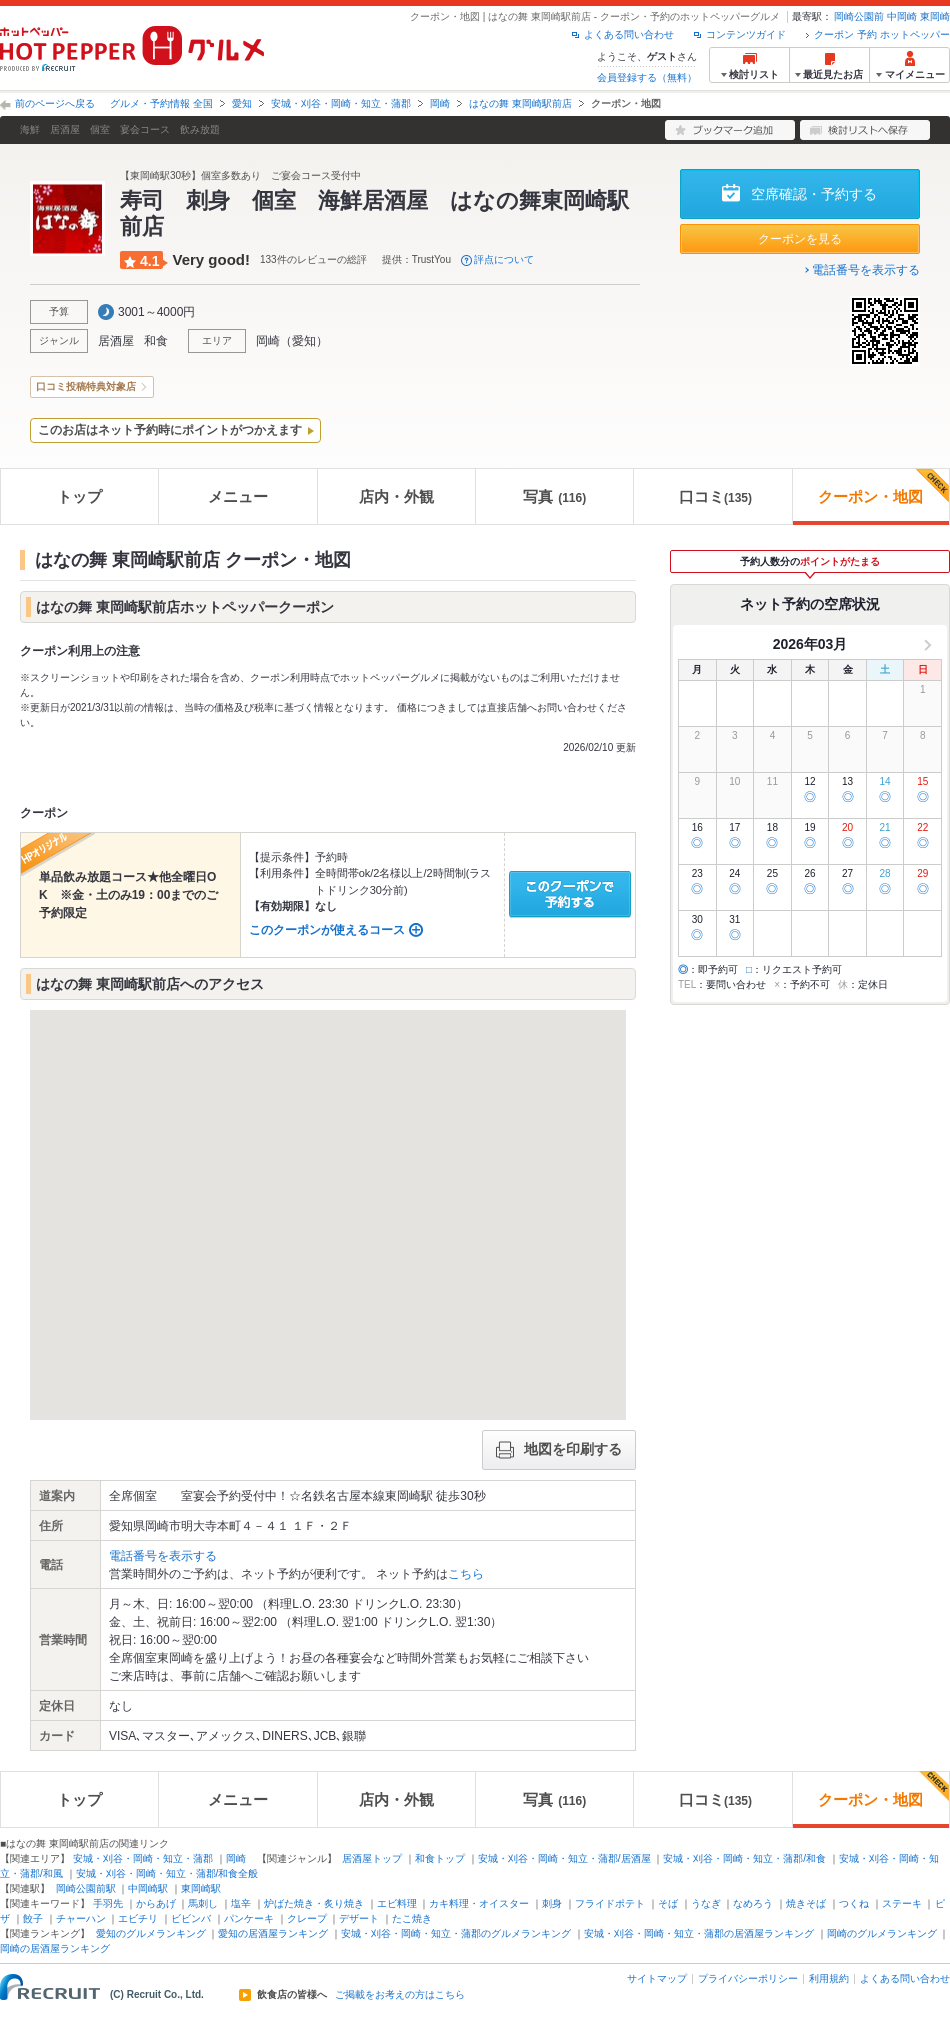 The height and width of the screenshot is (2018, 950). Describe the element at coordinates (156, 1903) in the screenshot. I see `からあげ` at that location.